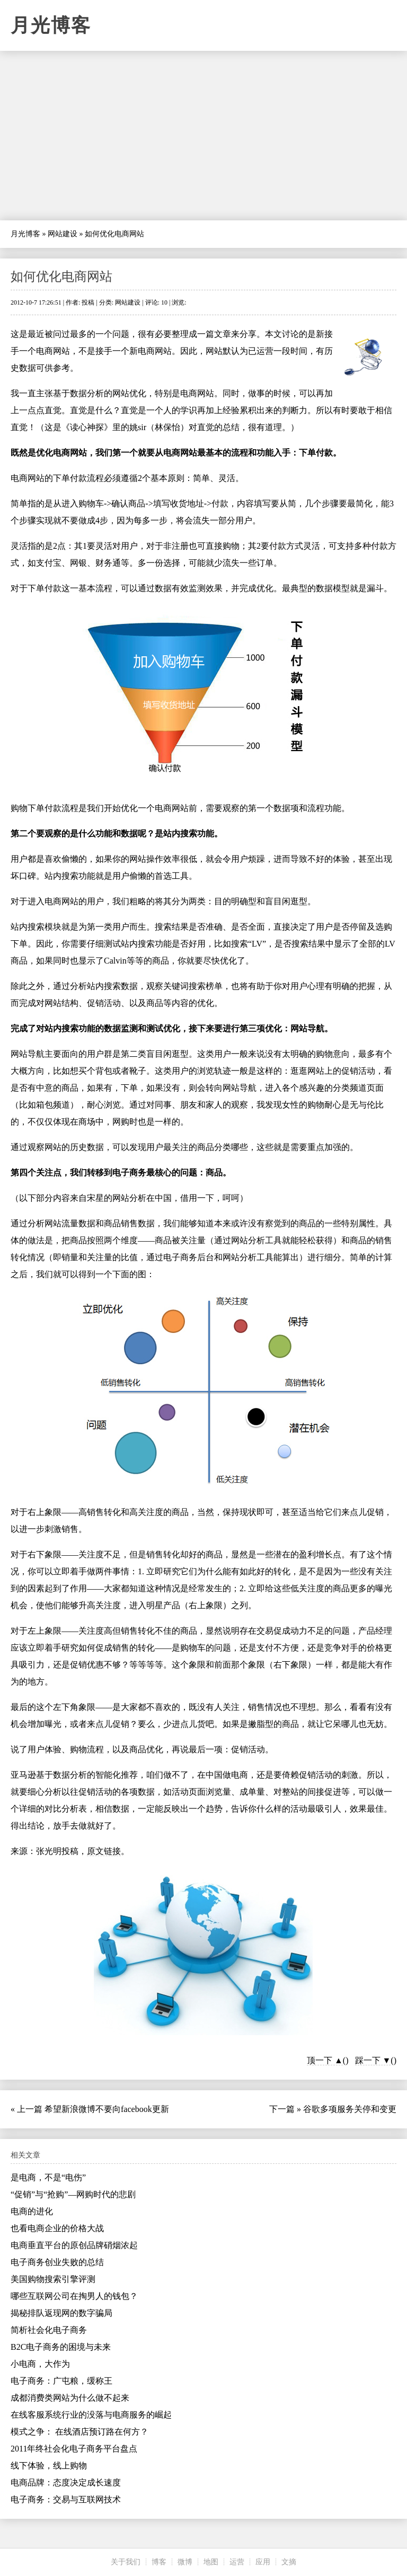 The width and height of the screenshot is (407, 2576). I want to click on B2C电子商务的困境与未来, so click(61, 2346).